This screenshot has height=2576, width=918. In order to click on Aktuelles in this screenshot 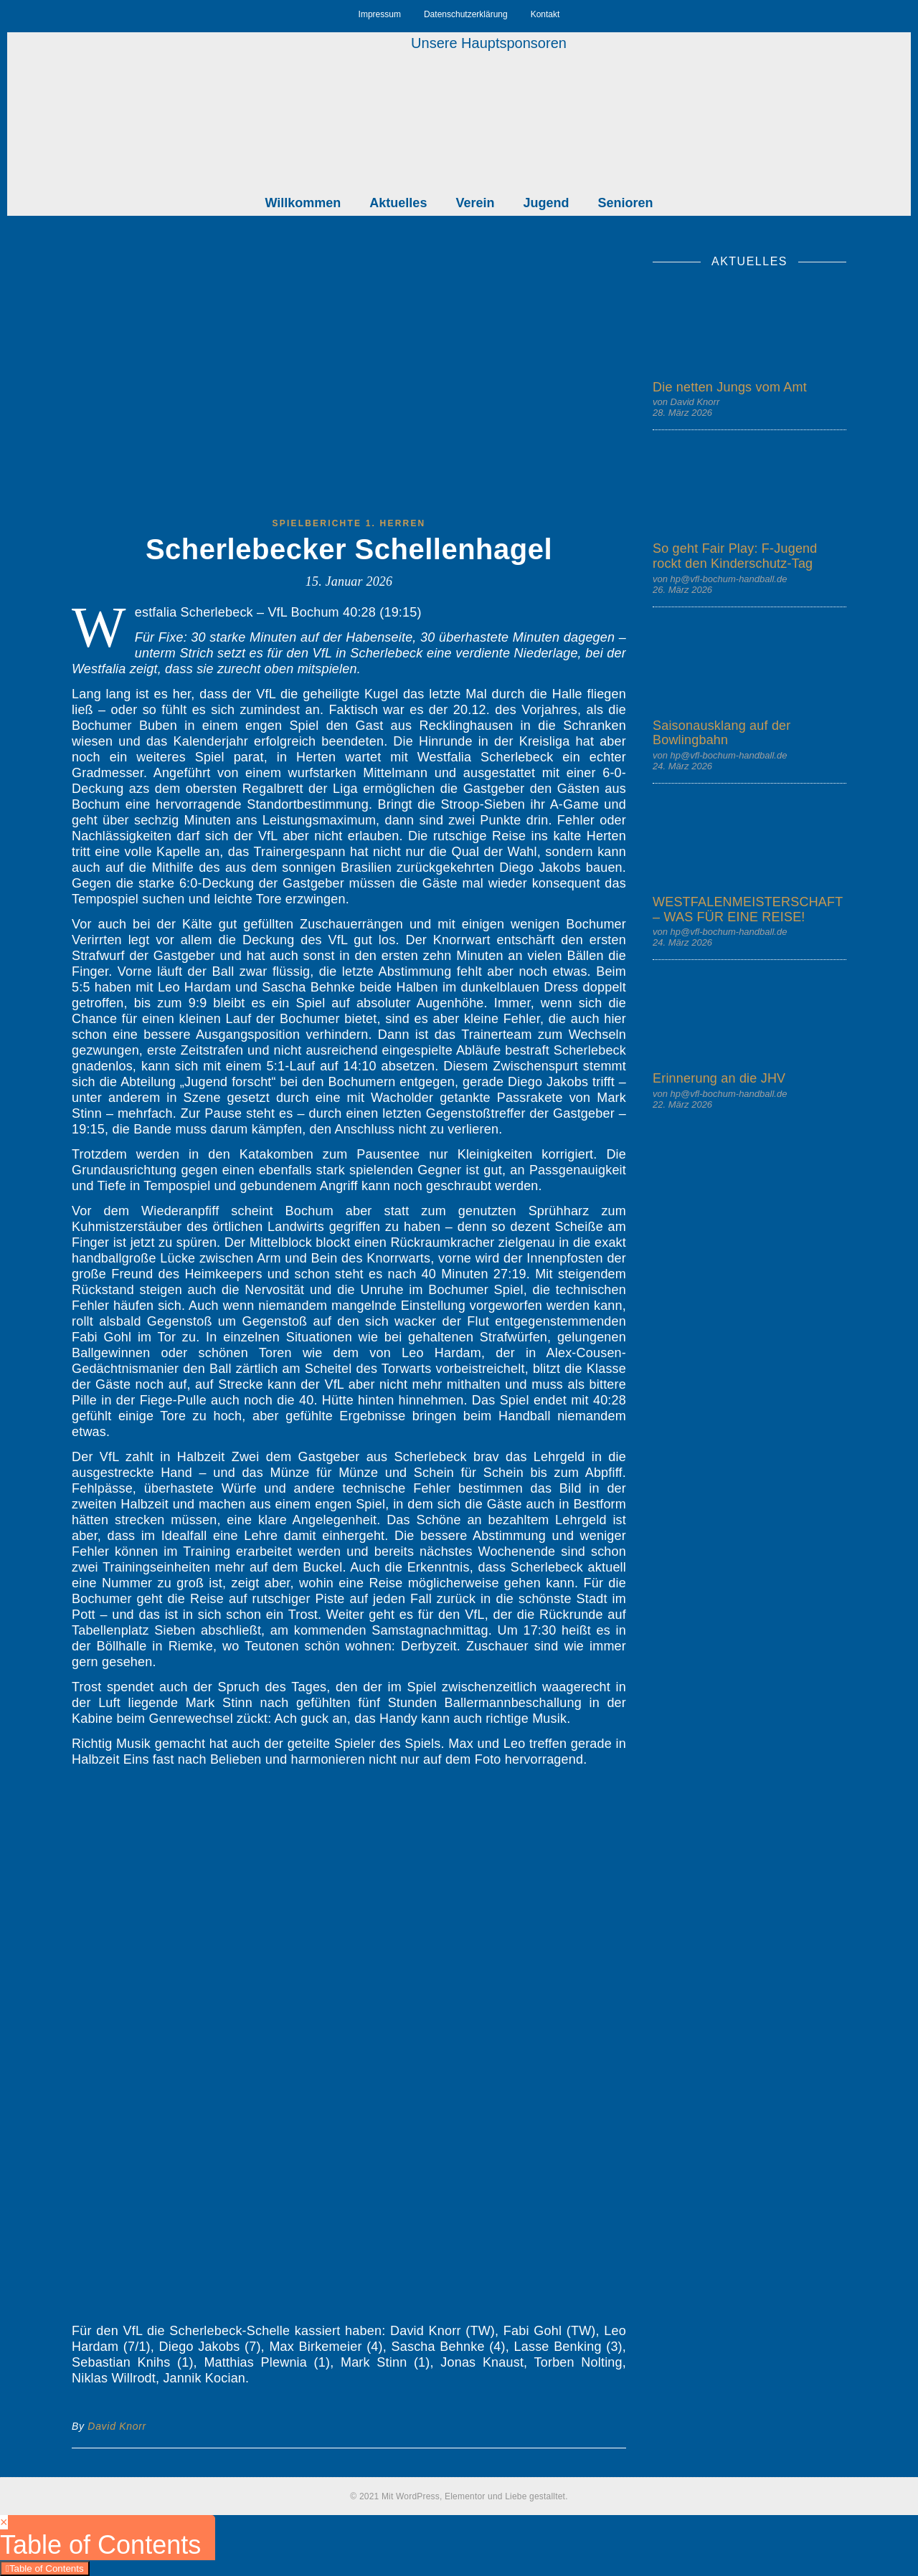, I will do `click(398, 203)`.